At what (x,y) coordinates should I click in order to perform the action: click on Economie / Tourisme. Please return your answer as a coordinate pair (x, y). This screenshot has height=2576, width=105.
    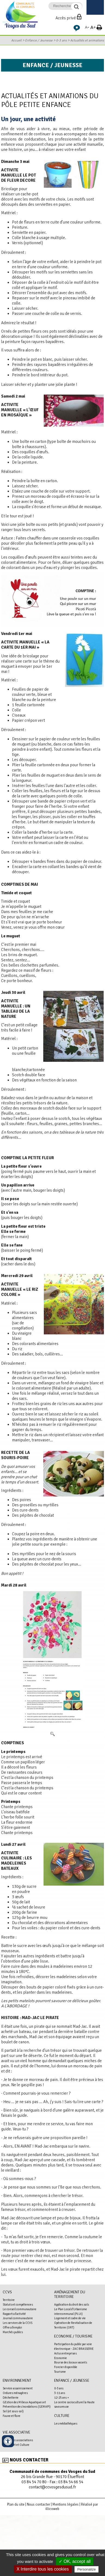
    Looking at the image, I should click on (73, 2336).